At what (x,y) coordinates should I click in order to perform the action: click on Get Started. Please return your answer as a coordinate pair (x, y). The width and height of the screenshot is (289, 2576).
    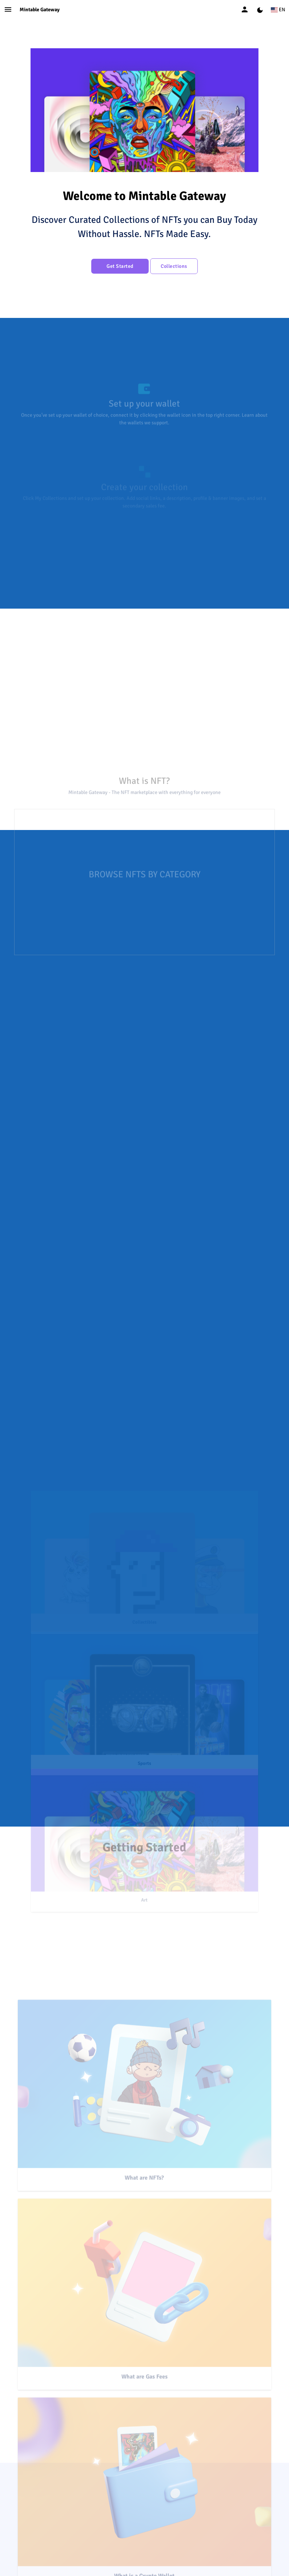
    Looking at the image, I should click on (120, 266).